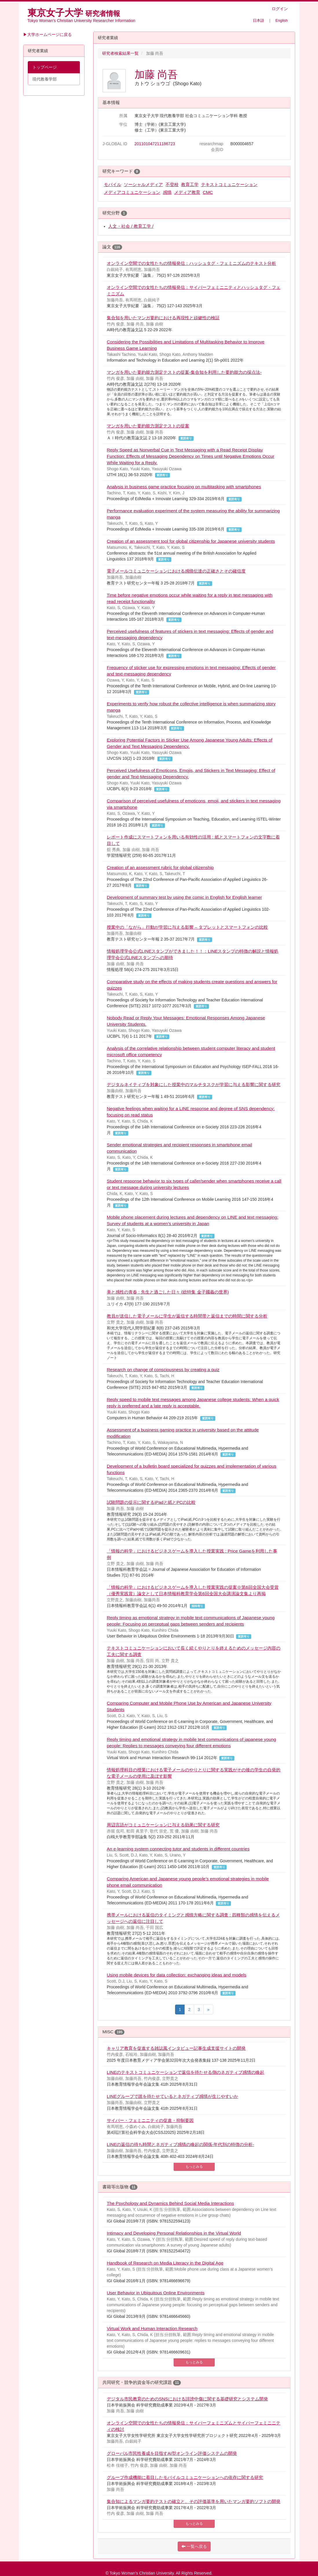 The height and width of the screenshot is (2576, 318). I want to click on テキストコミュニケーション, so click(229, 184).